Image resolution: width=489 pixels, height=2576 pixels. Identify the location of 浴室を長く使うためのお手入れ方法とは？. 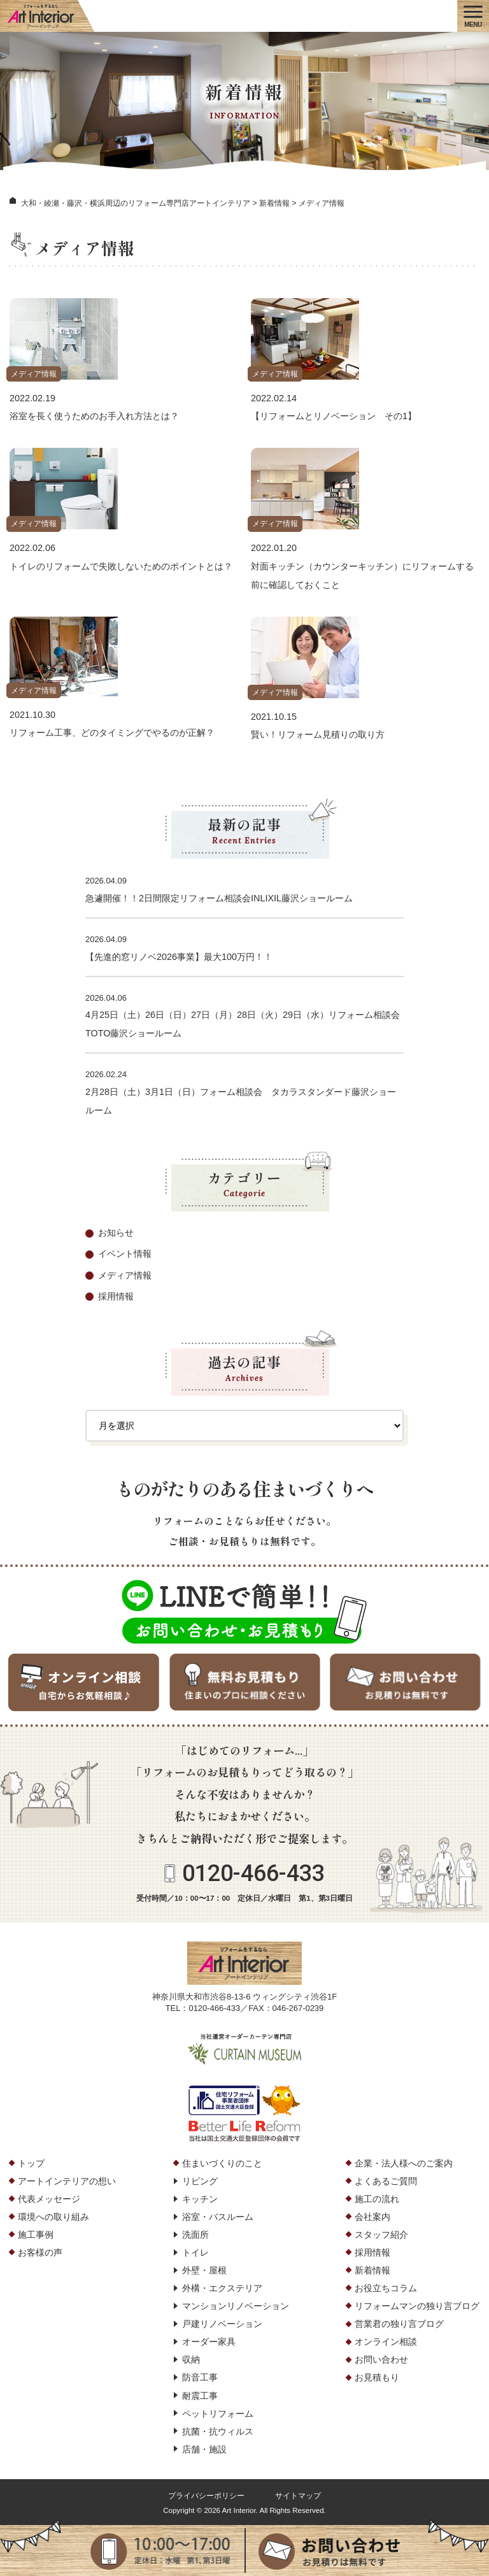
(94, 416).